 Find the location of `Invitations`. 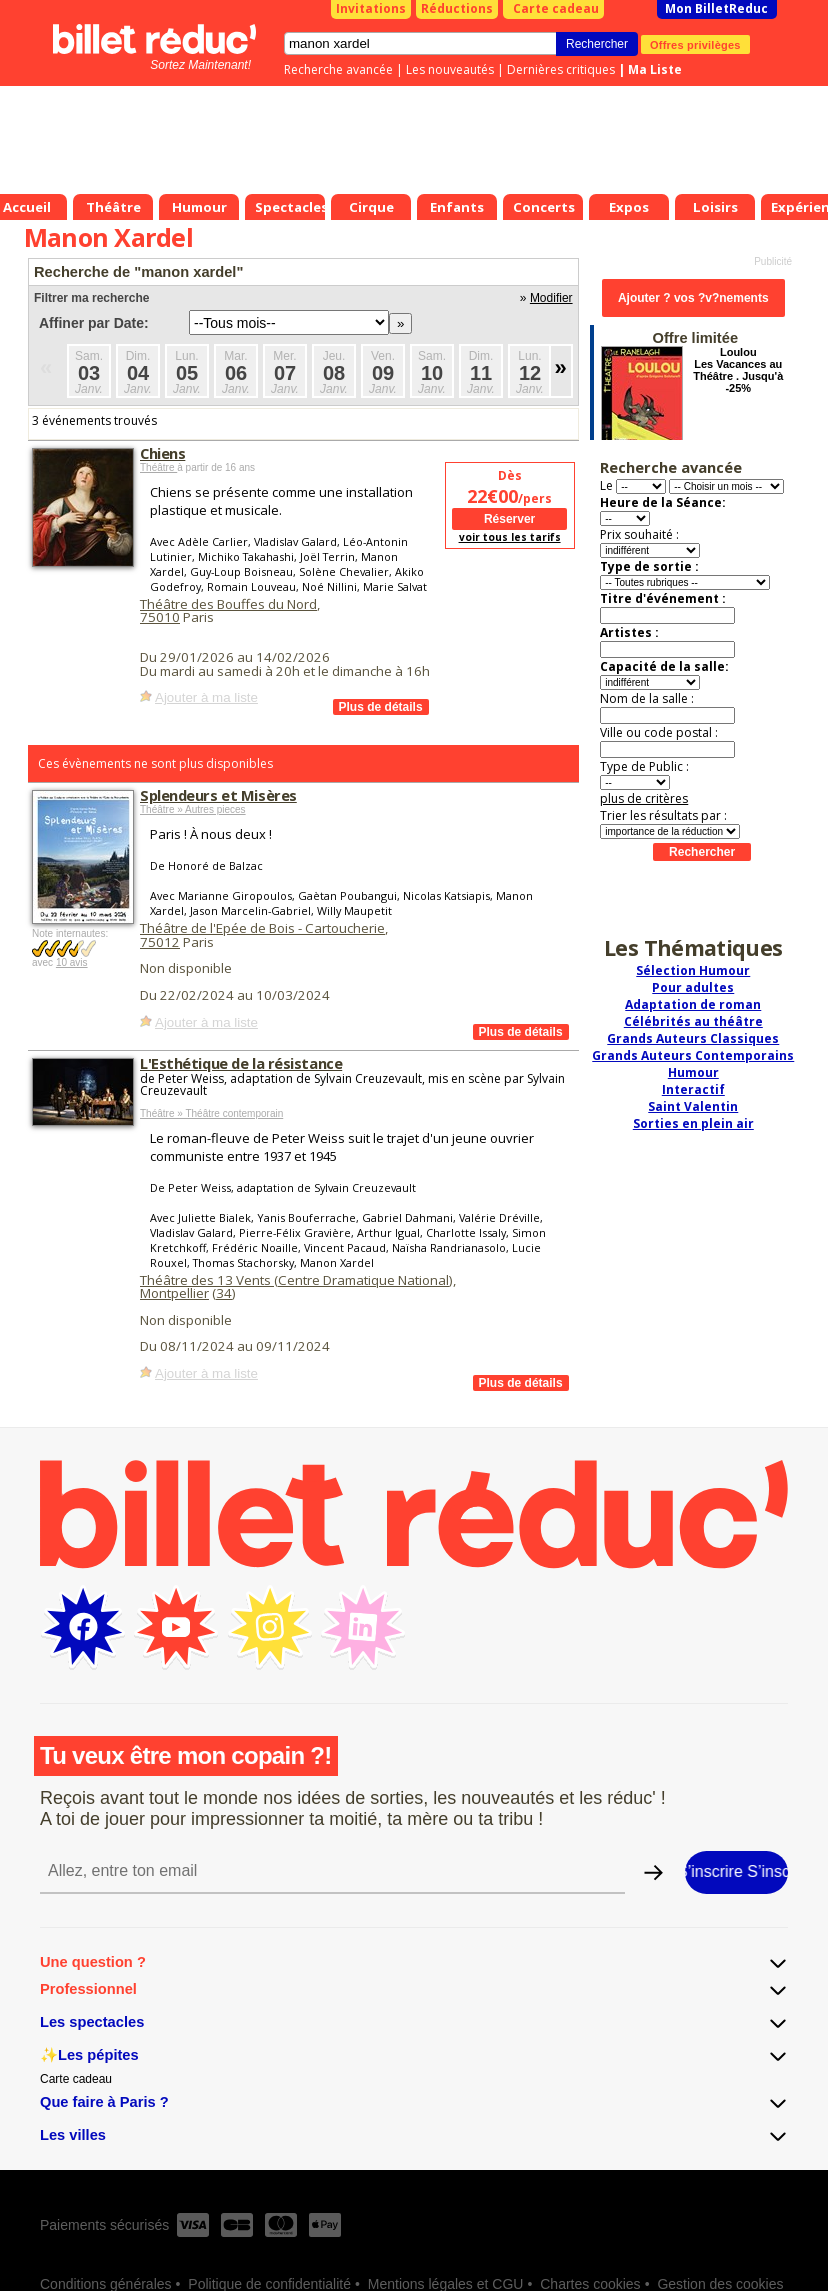

Invitations is located at coordinates (371, 8).